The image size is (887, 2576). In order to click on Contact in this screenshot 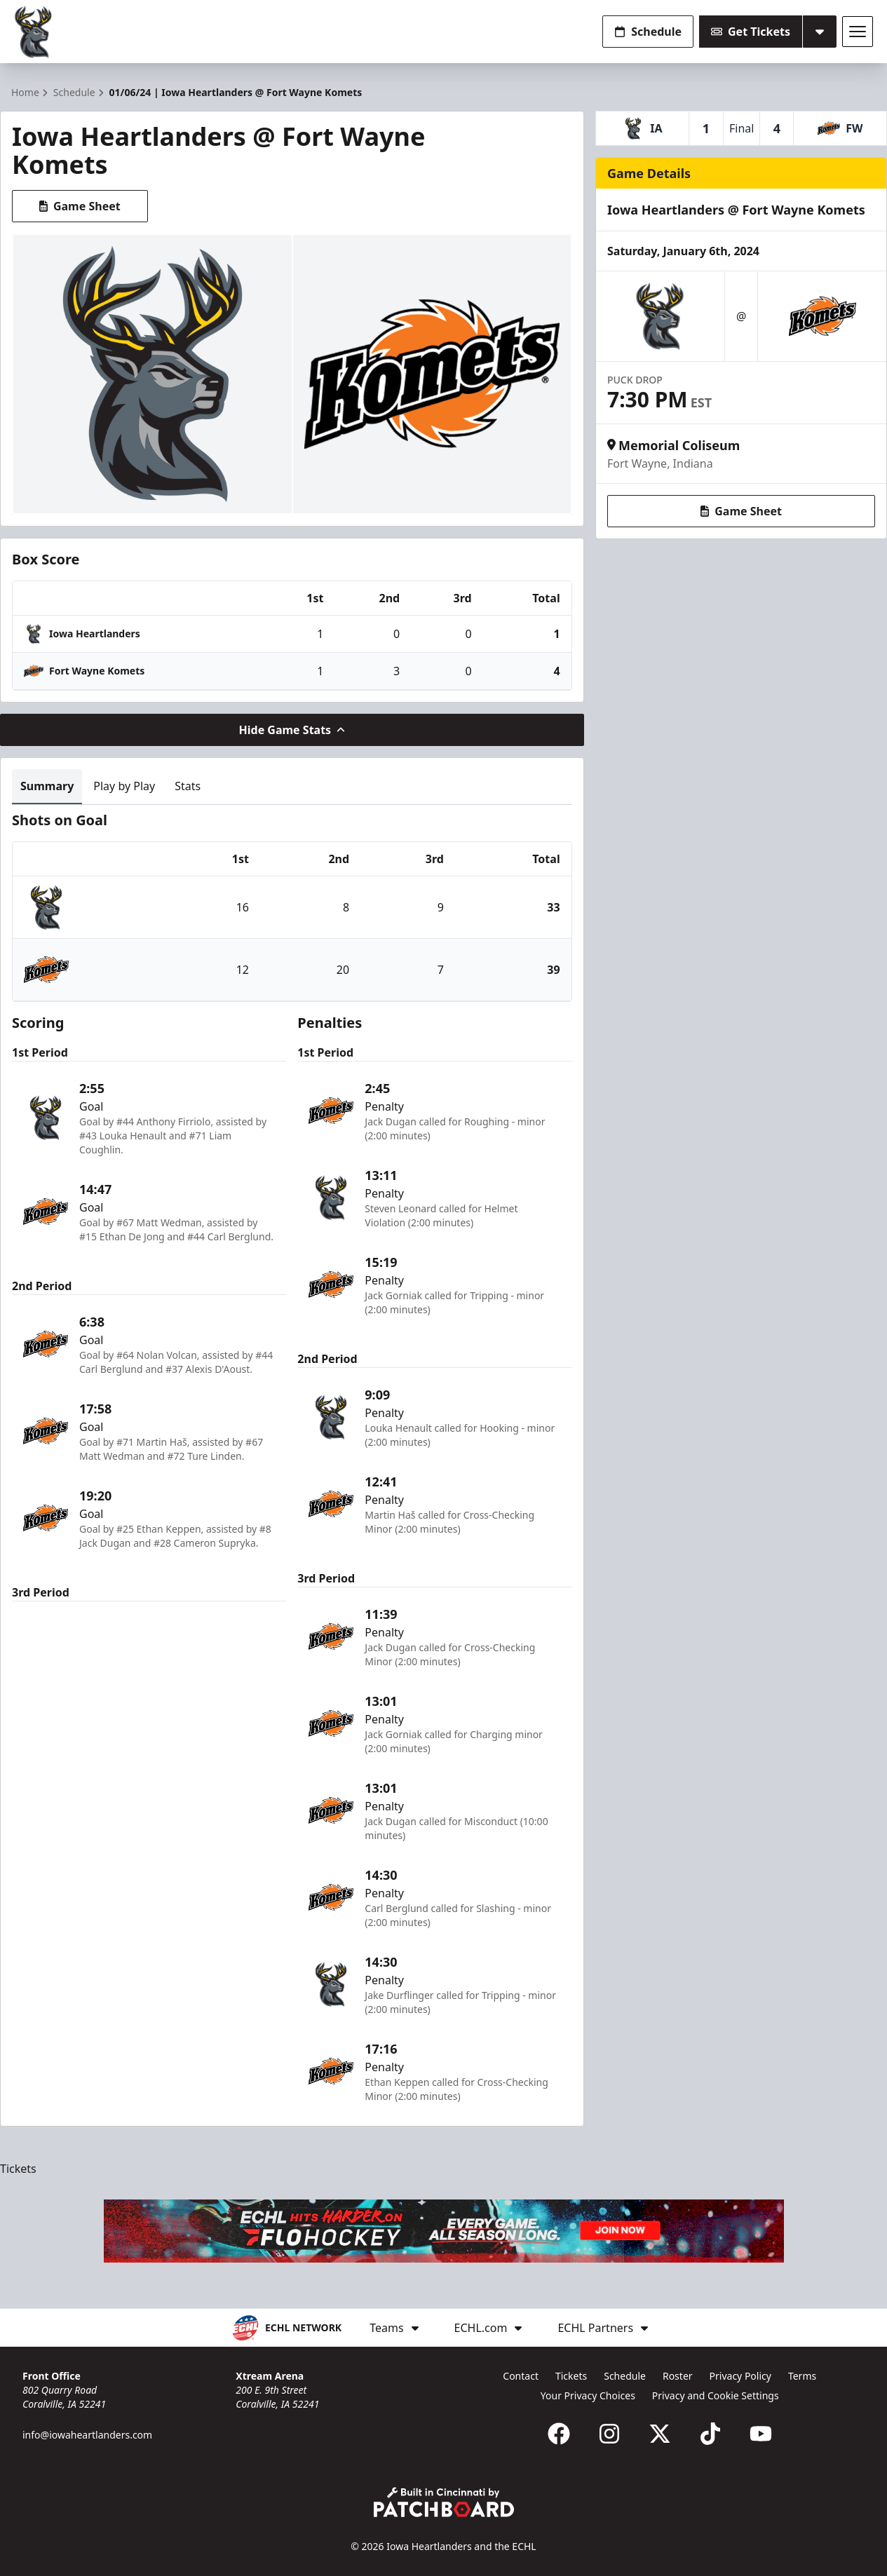, I will do `click(521, 2375)`.